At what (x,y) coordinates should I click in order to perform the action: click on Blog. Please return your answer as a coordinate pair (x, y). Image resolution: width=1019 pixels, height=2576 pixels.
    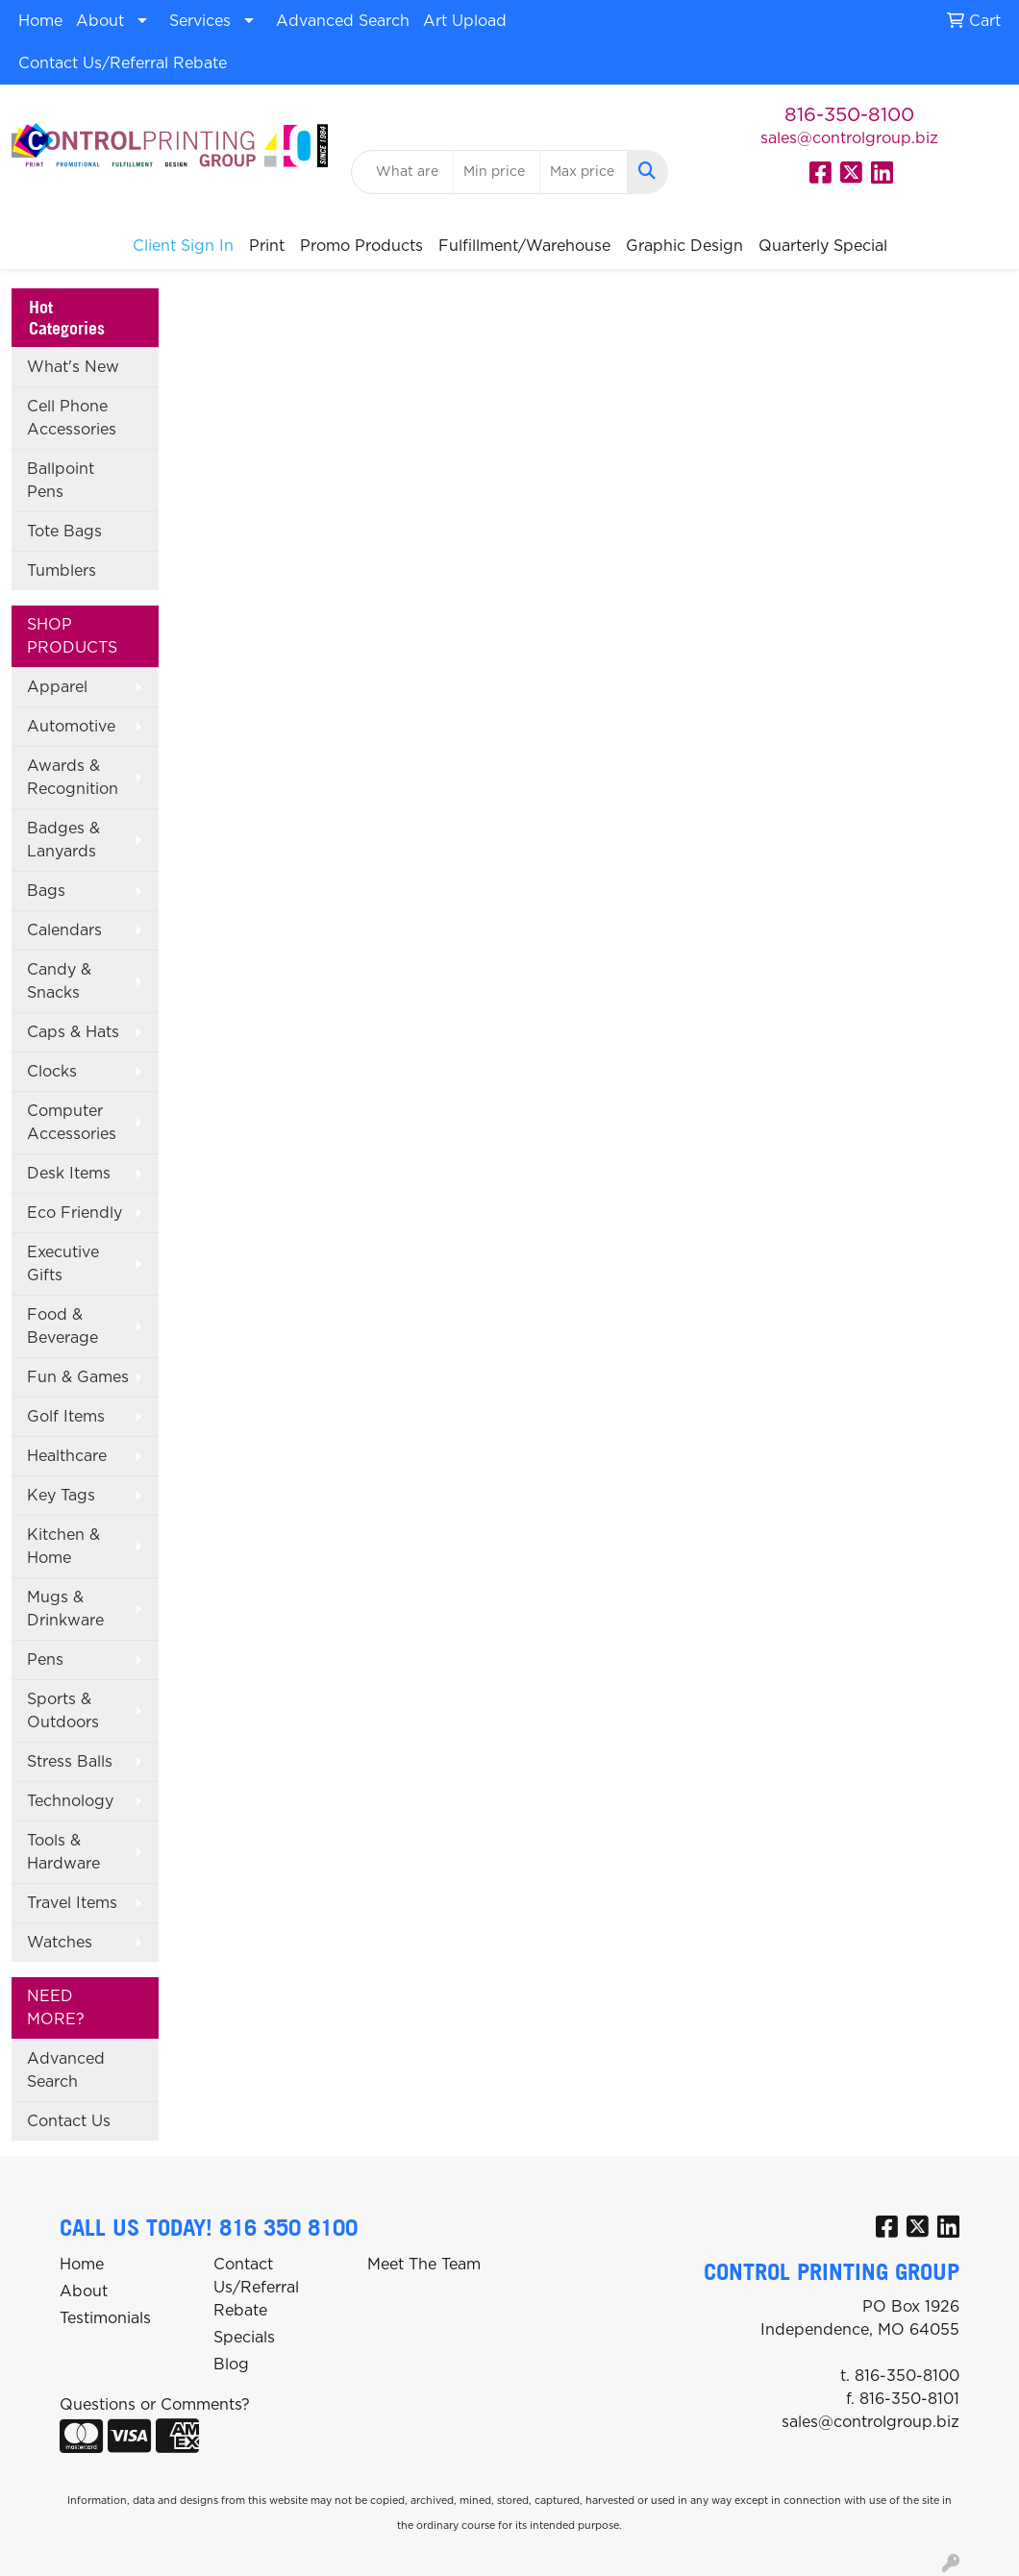
    Looking at the image, I should click on (231, 2364).